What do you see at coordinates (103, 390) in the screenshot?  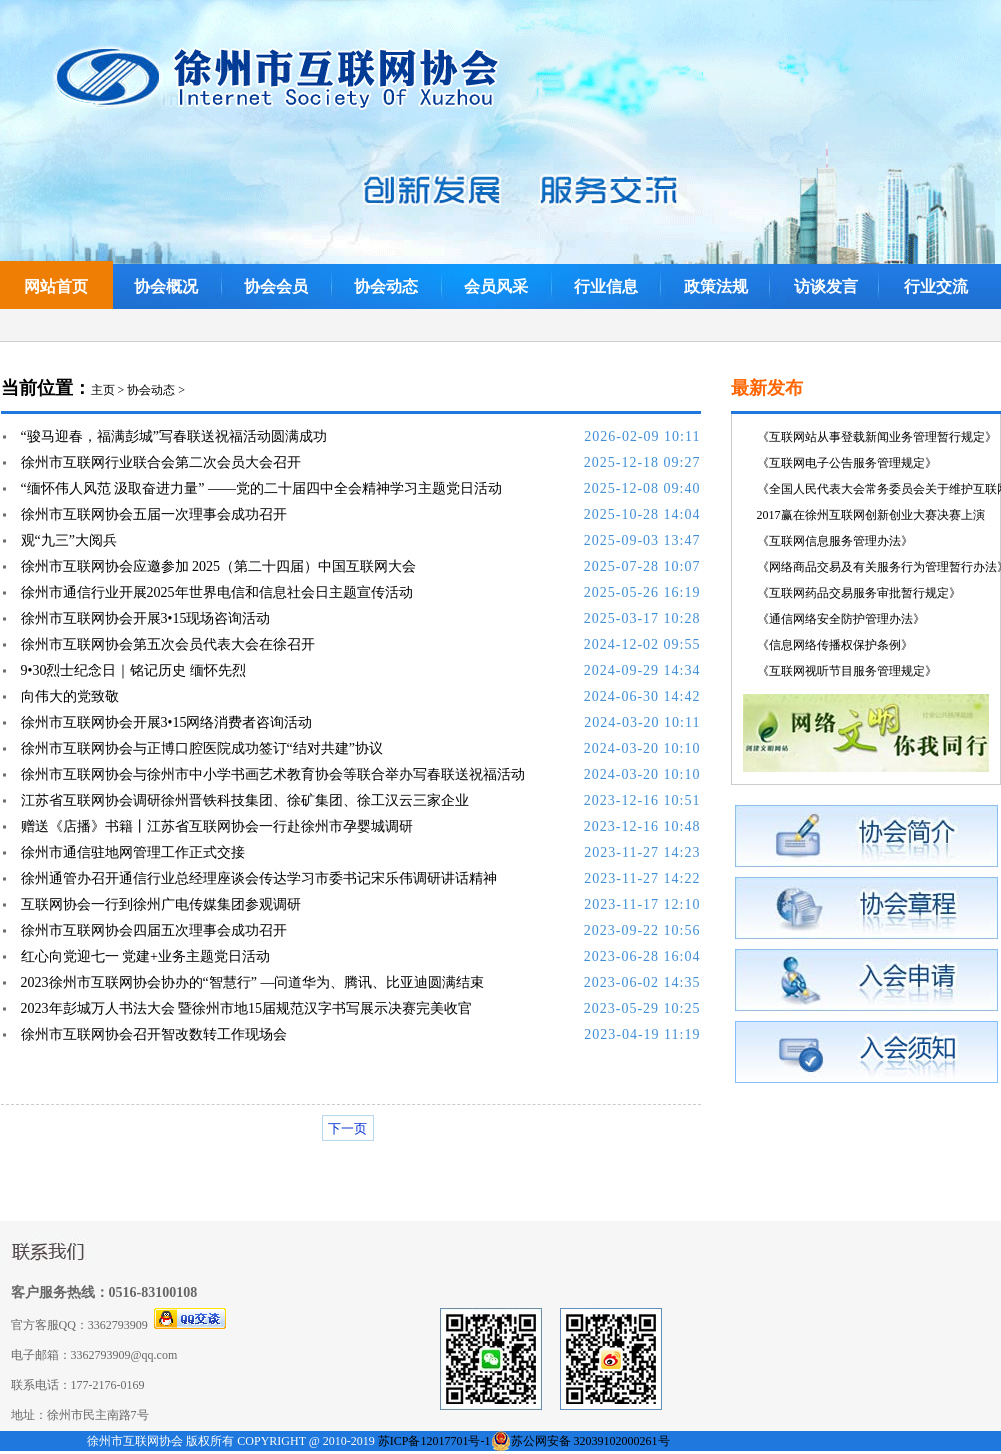 I see `主页` at bounding box center [103, 390].